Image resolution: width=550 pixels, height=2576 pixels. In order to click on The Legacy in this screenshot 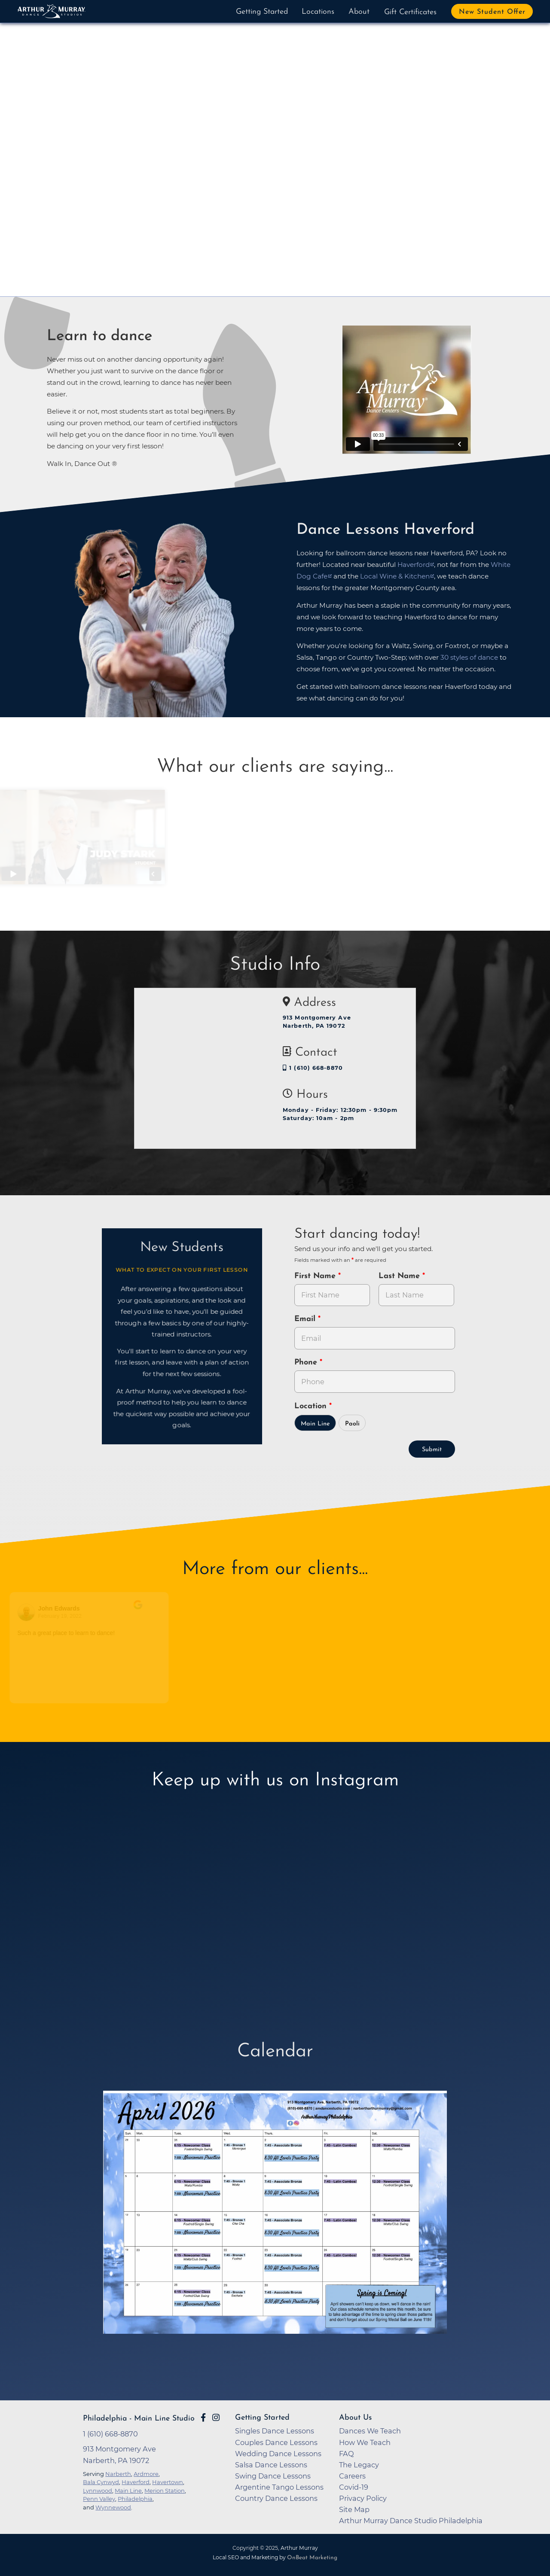, I will do `click(359, 2464)`.